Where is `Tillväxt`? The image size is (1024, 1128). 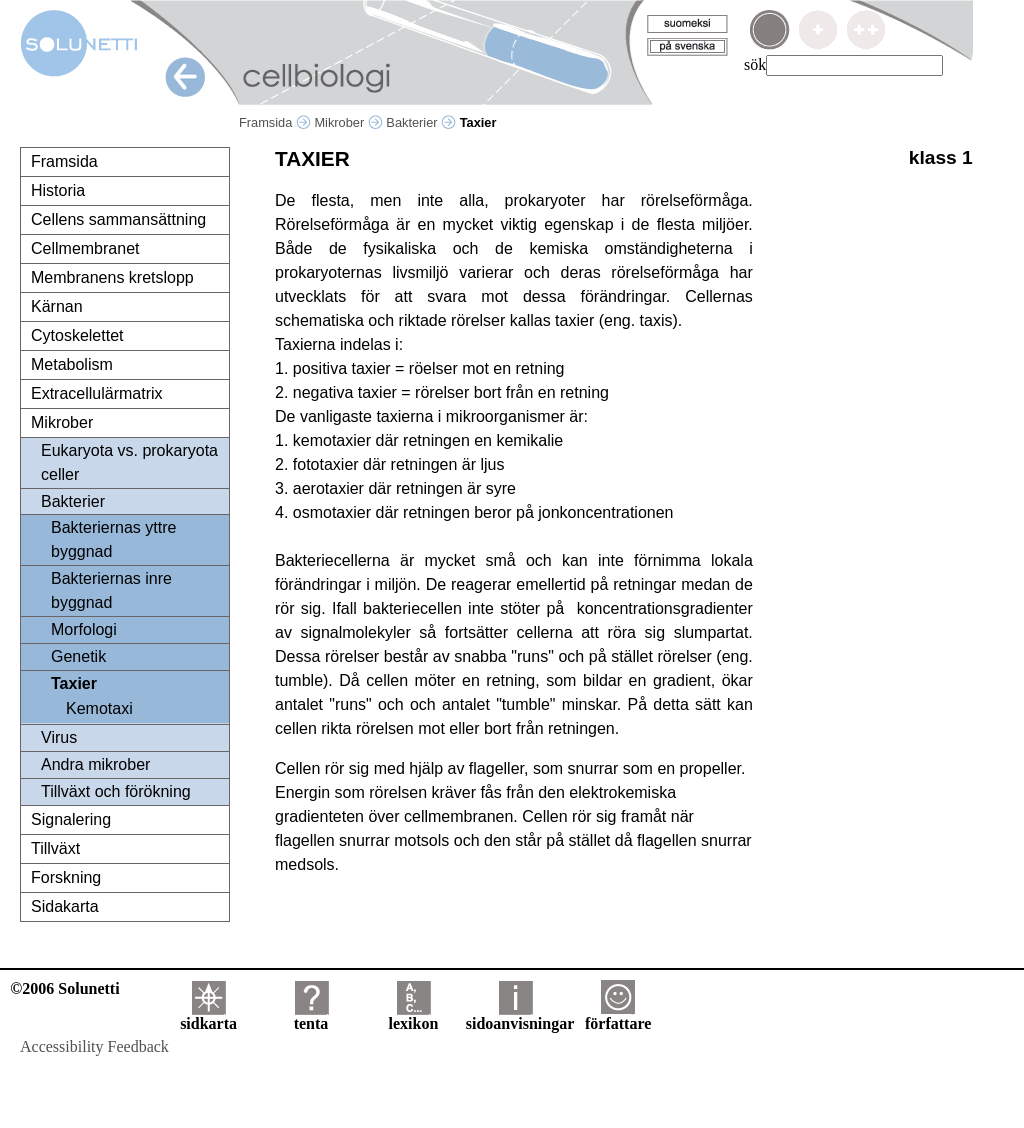
Tillväxt is located at coordinates (55, 848).